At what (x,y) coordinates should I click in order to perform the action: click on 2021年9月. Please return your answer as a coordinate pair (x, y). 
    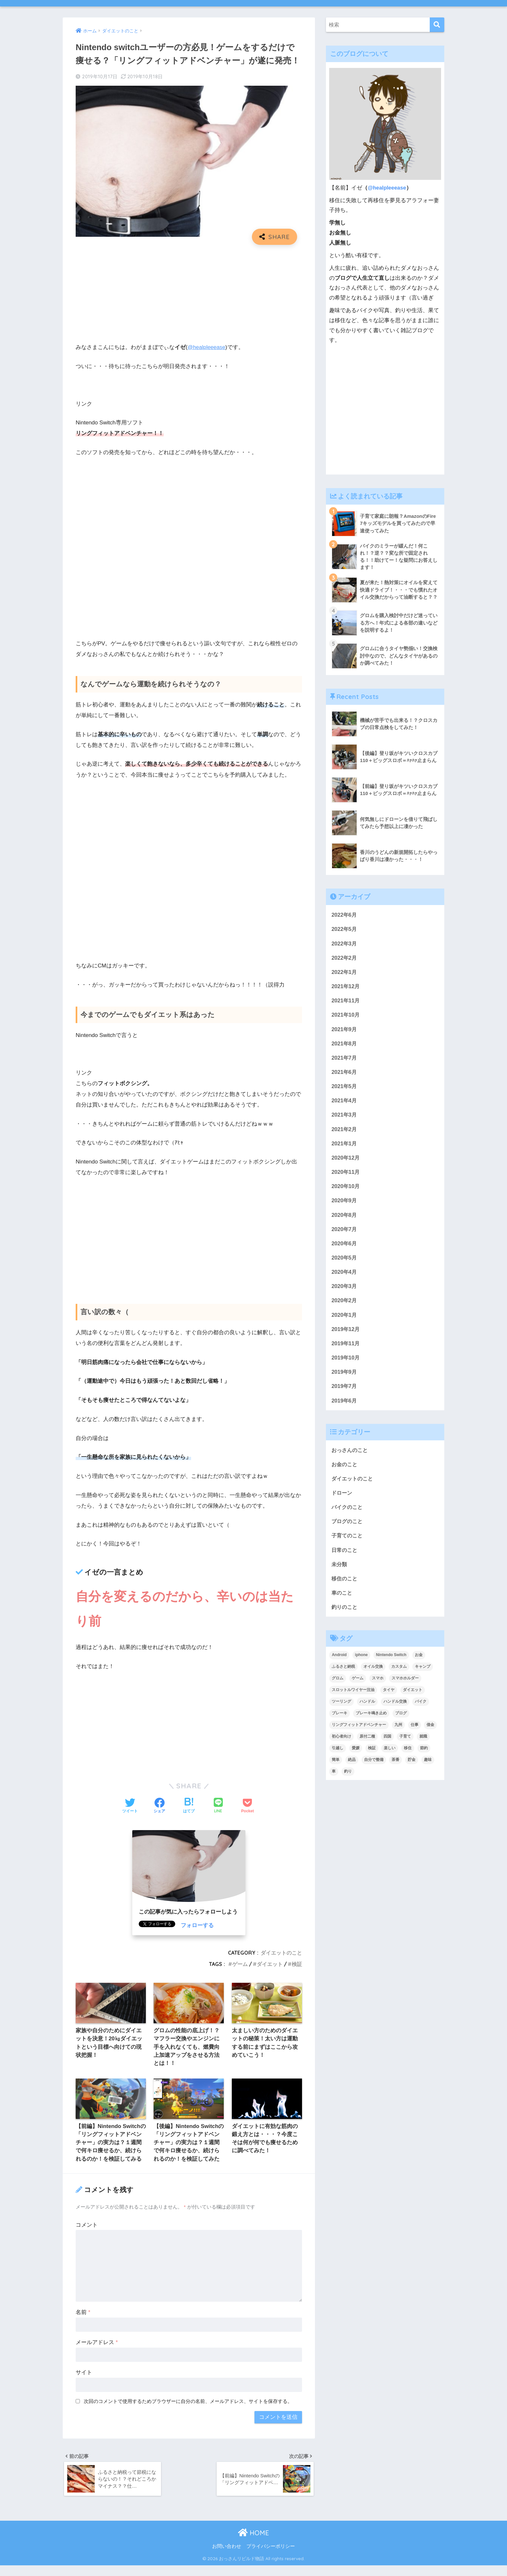
    Looking at the image, I should click on (344, 1030).